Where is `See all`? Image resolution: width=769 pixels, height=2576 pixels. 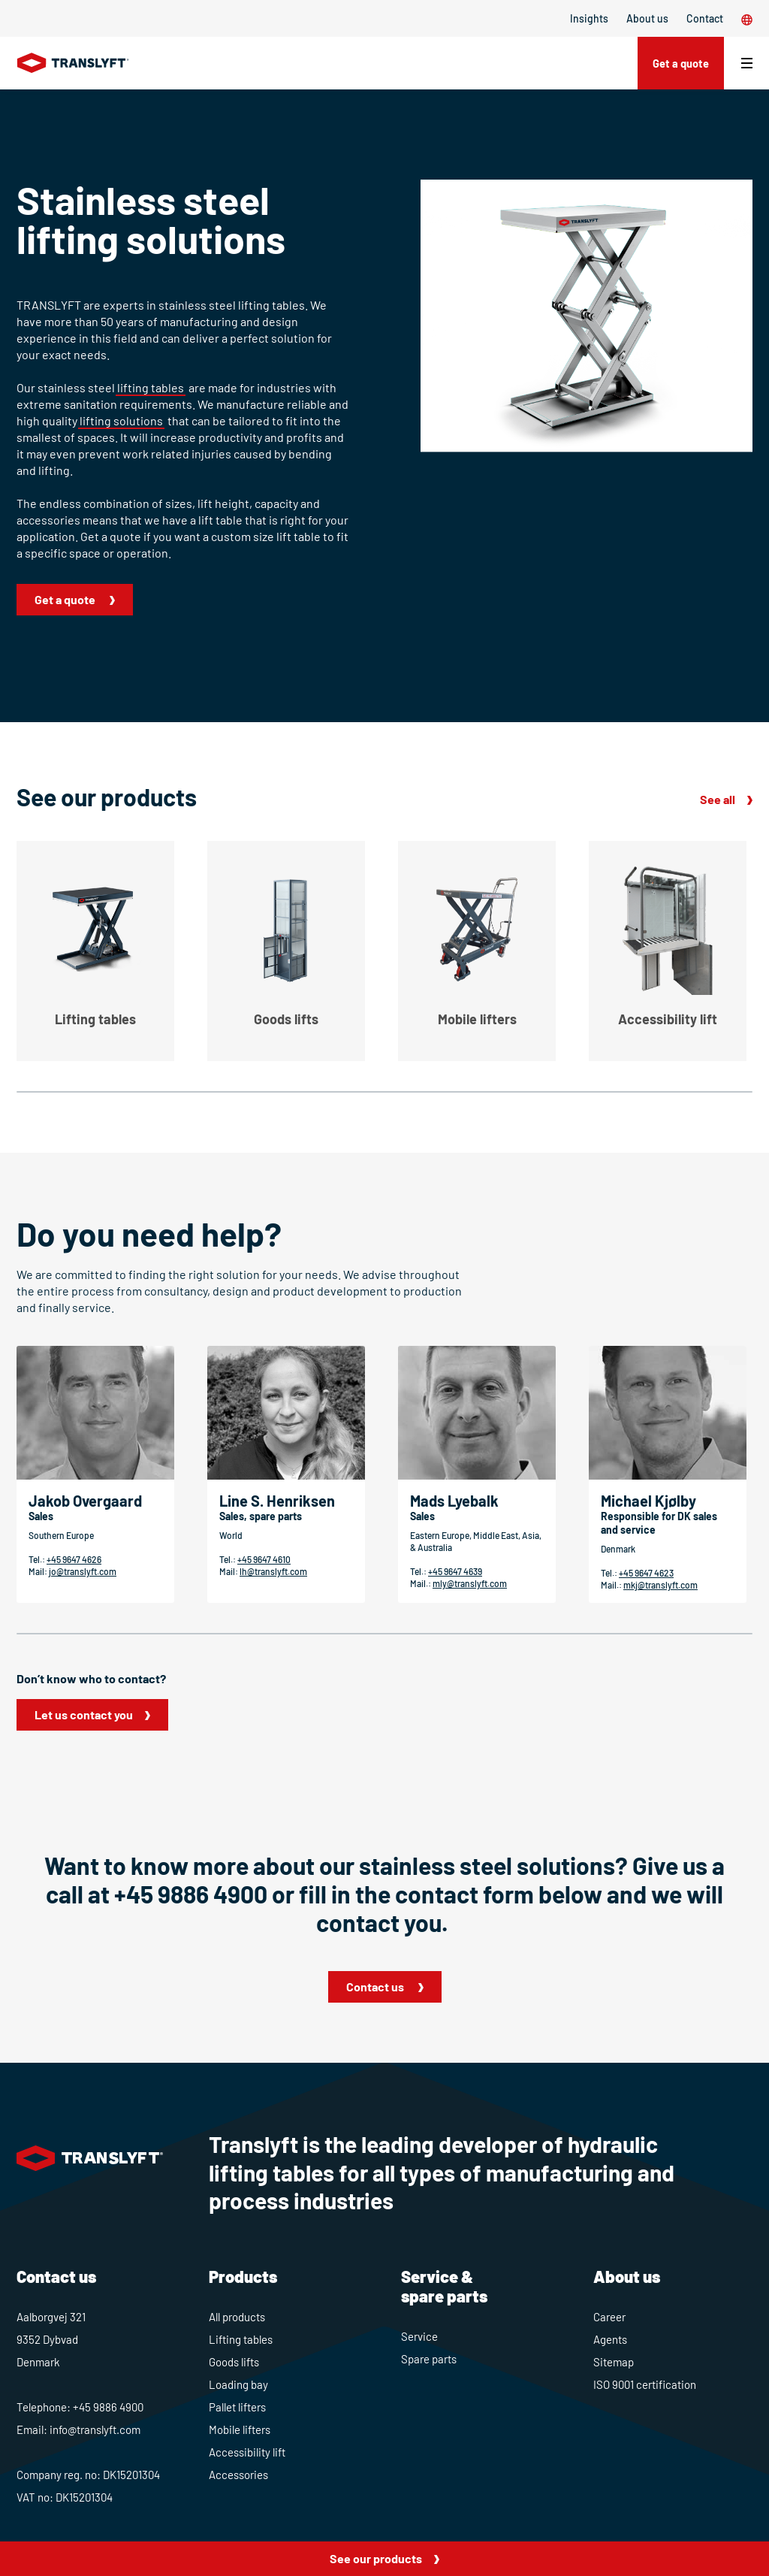
See all is located at coordinates (717, 799).